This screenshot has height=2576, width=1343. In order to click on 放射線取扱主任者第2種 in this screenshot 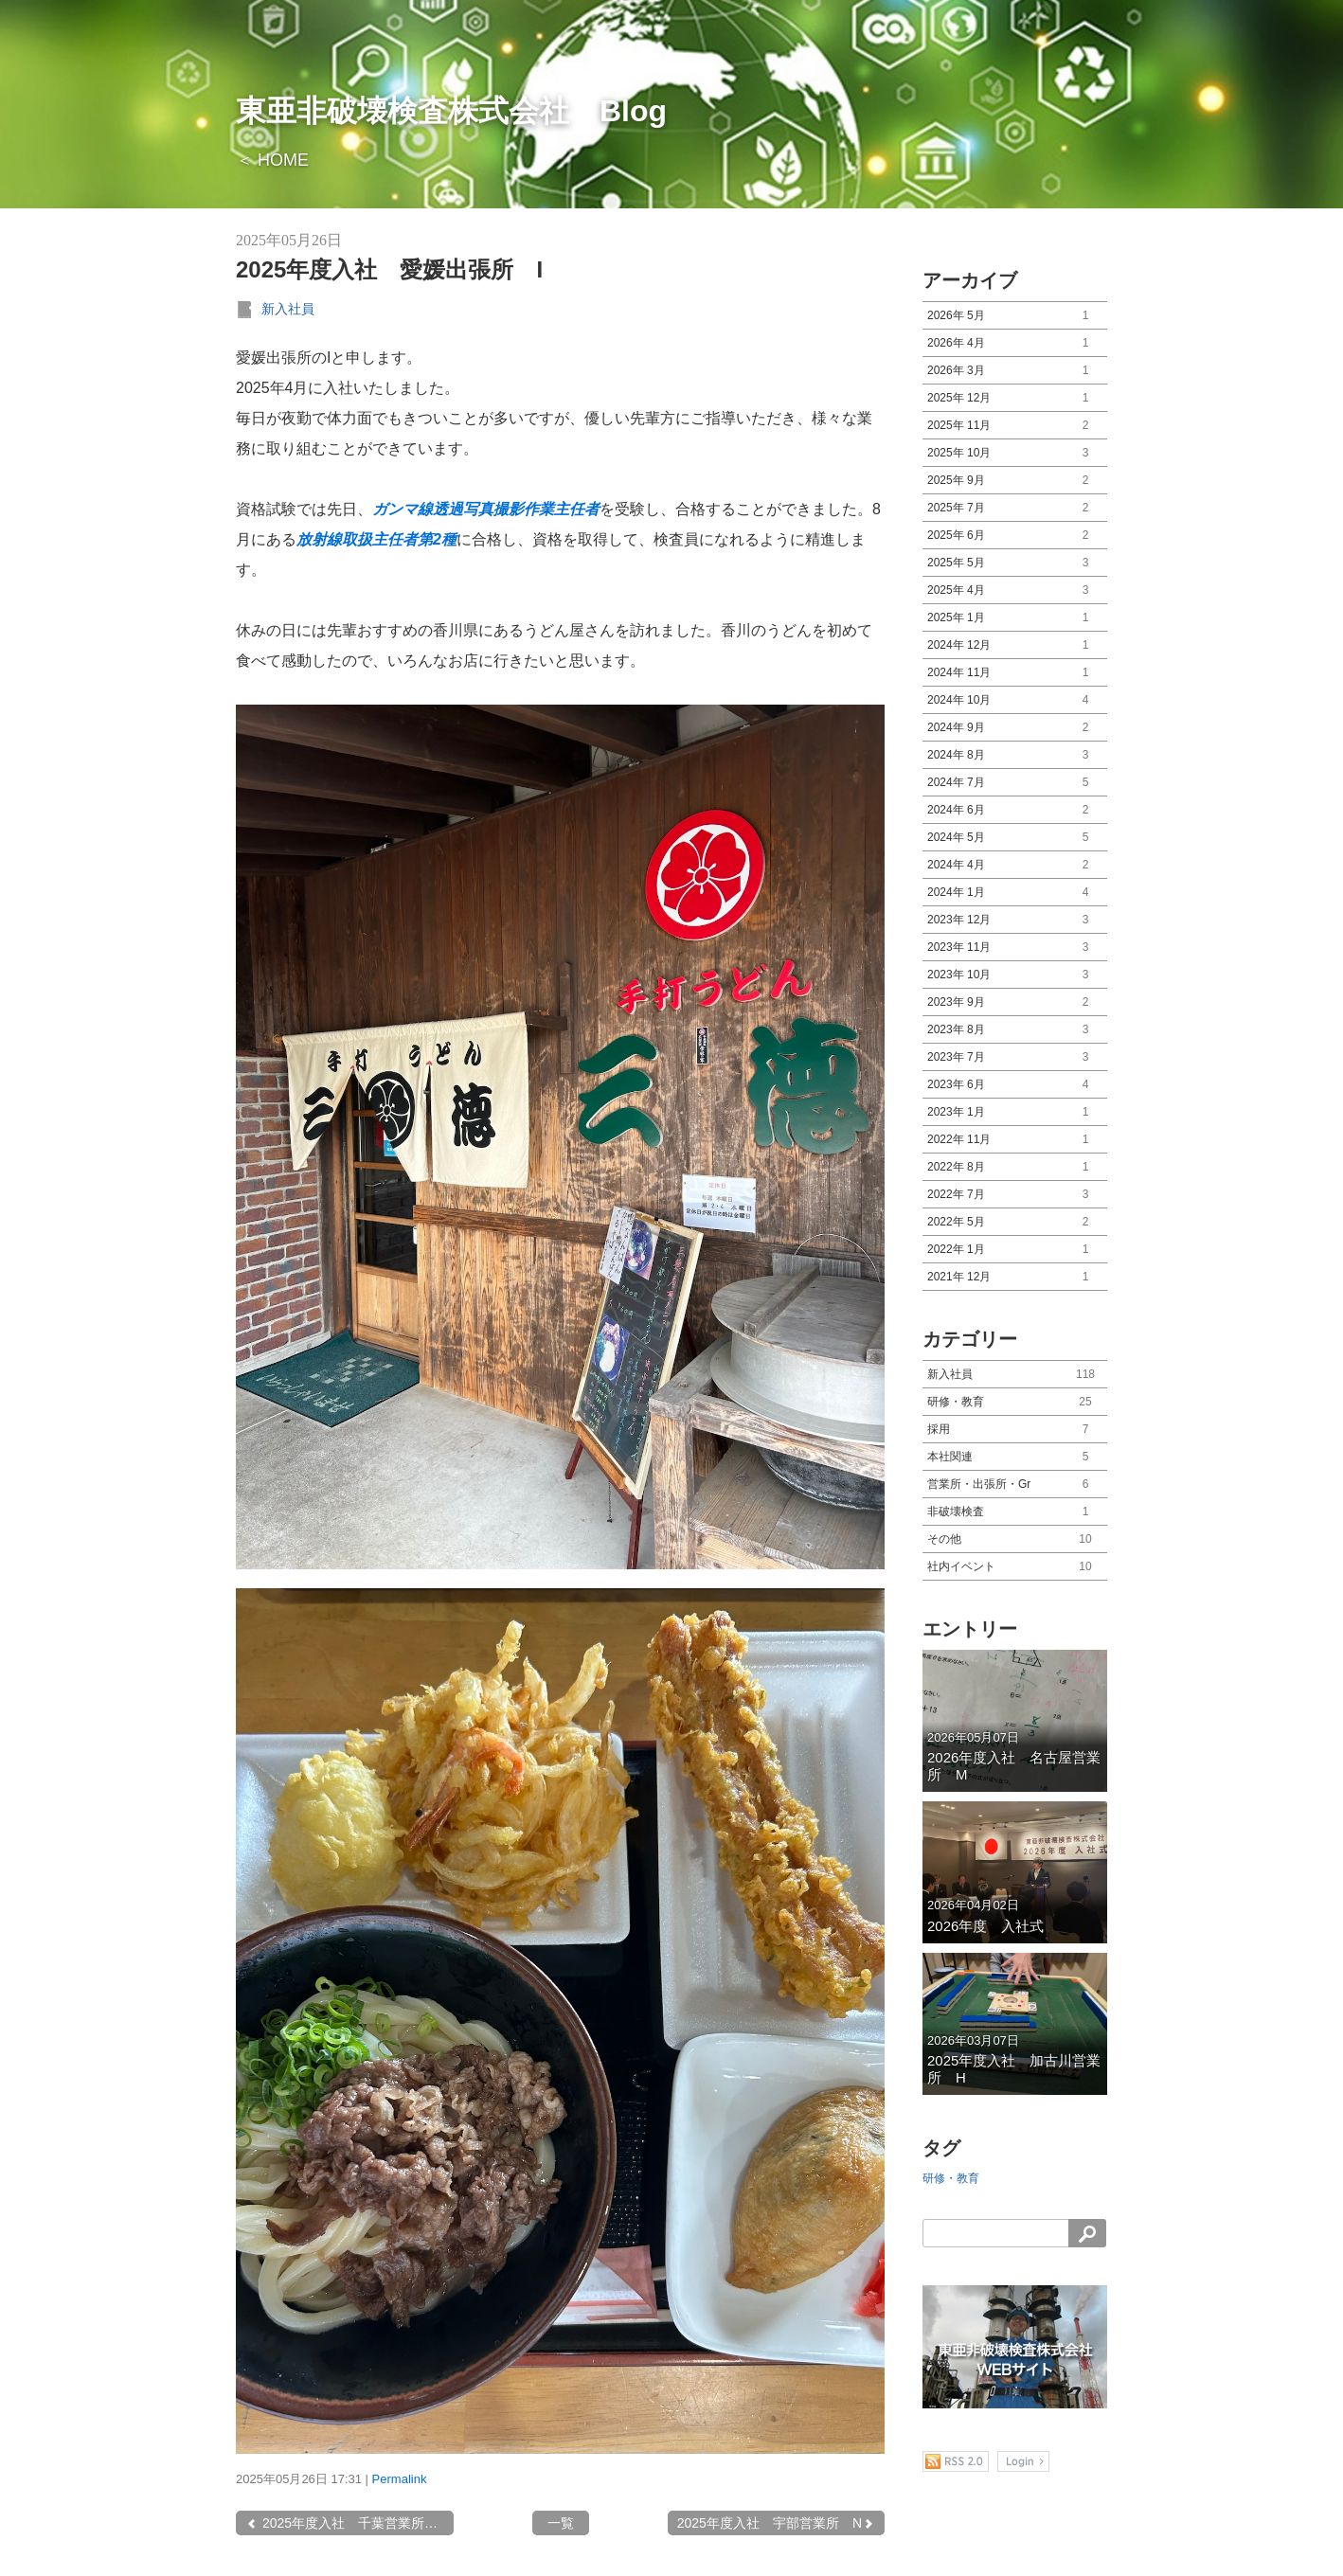, I will do `click(376, 539)`.